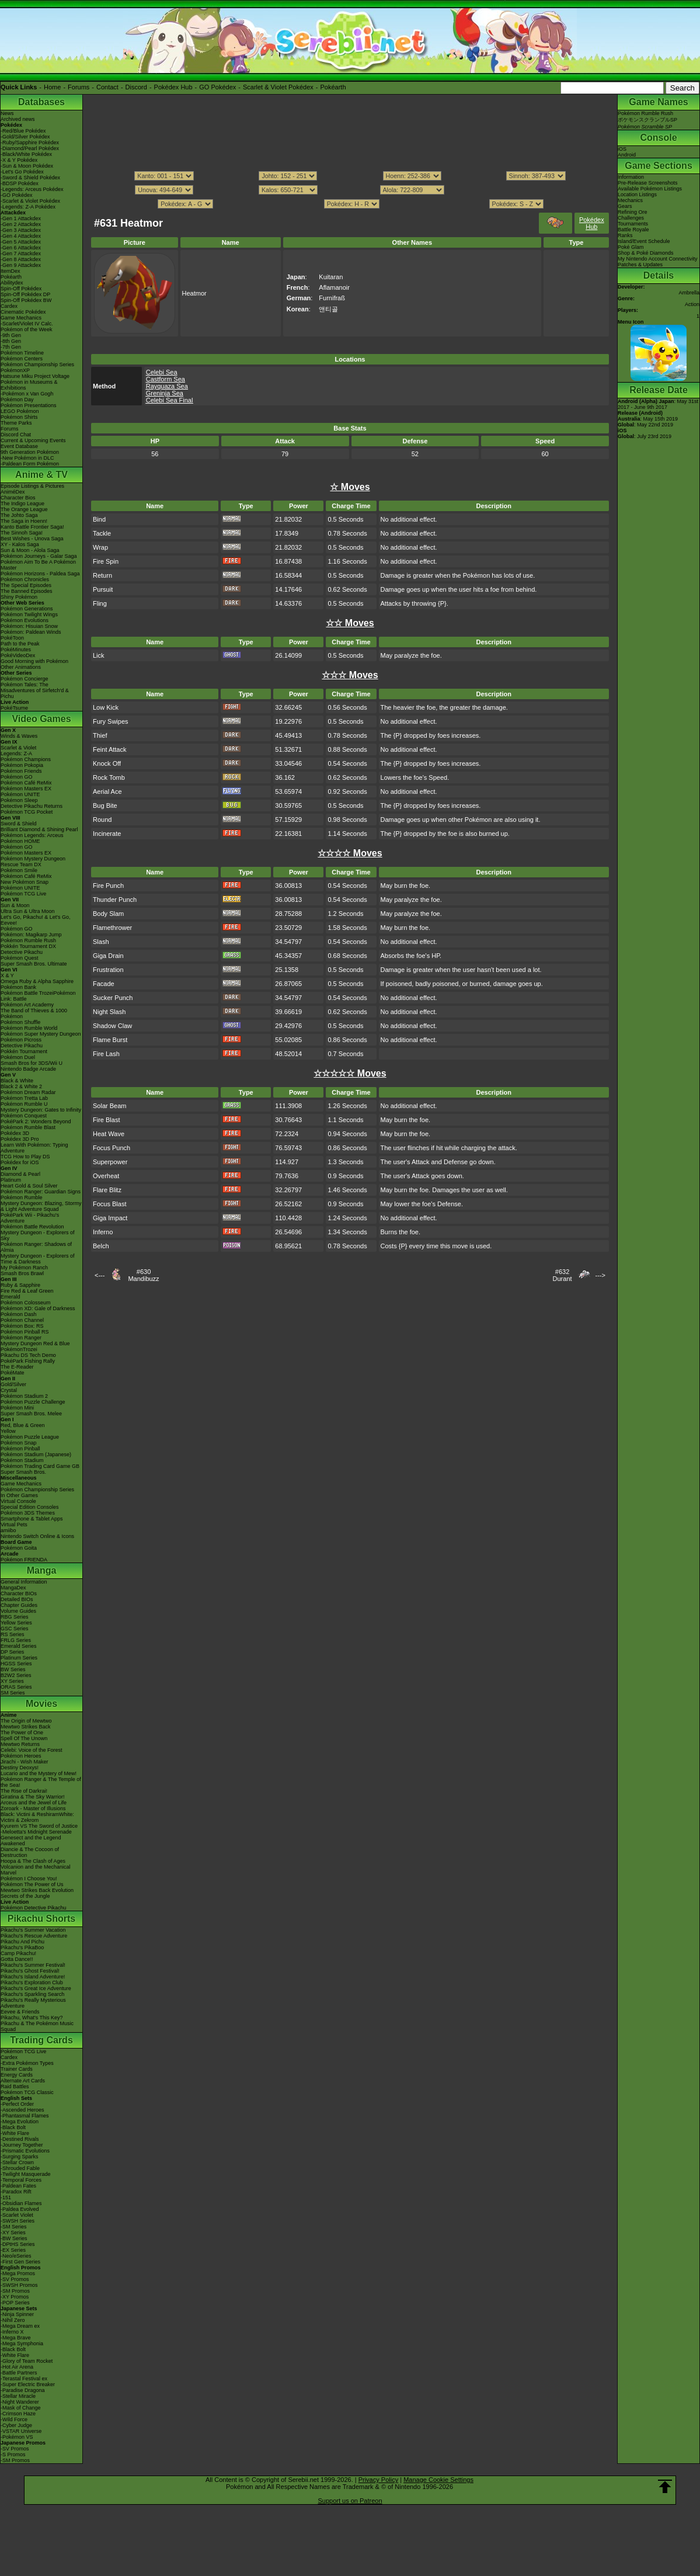  What do you see at coordinates (18, 987) in the screenshot?
I see `Pokémon Bank` at bounding box center [18, 987].